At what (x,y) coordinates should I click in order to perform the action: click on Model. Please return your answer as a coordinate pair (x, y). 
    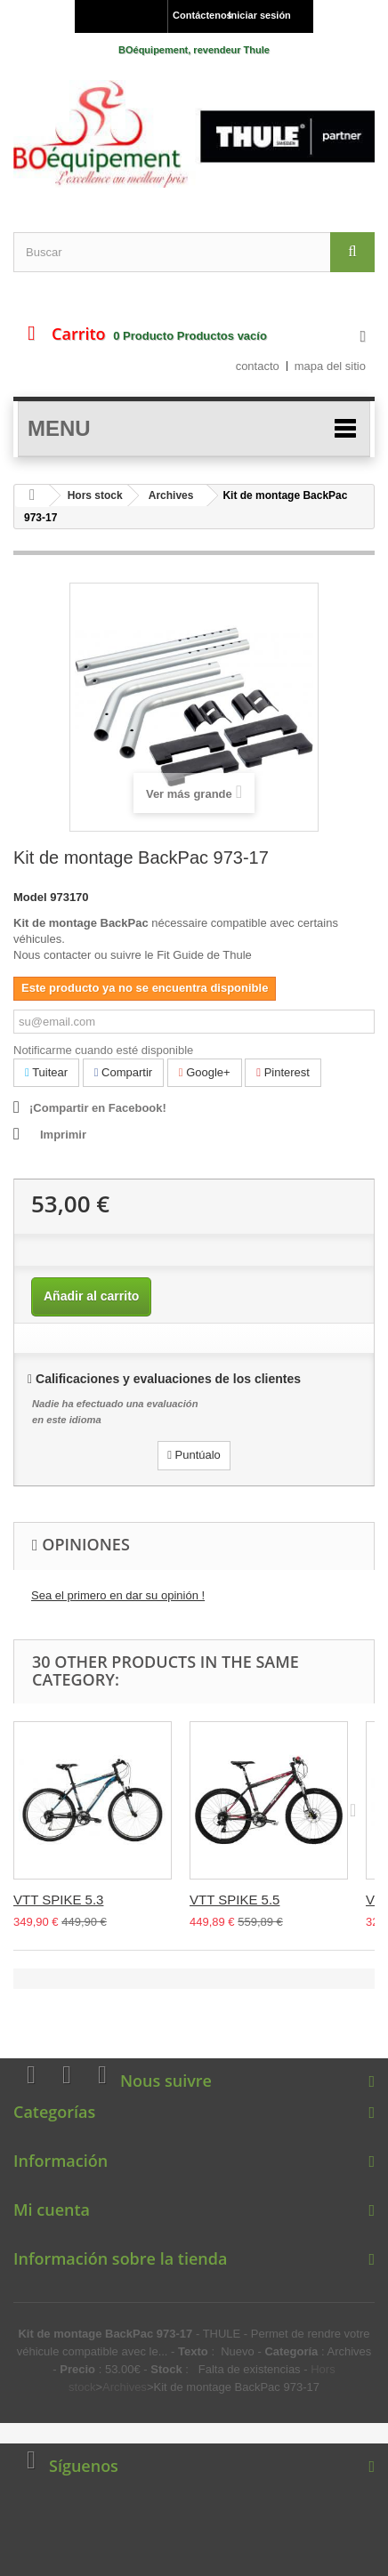
    Looking at the image, I should click on (30, 897).